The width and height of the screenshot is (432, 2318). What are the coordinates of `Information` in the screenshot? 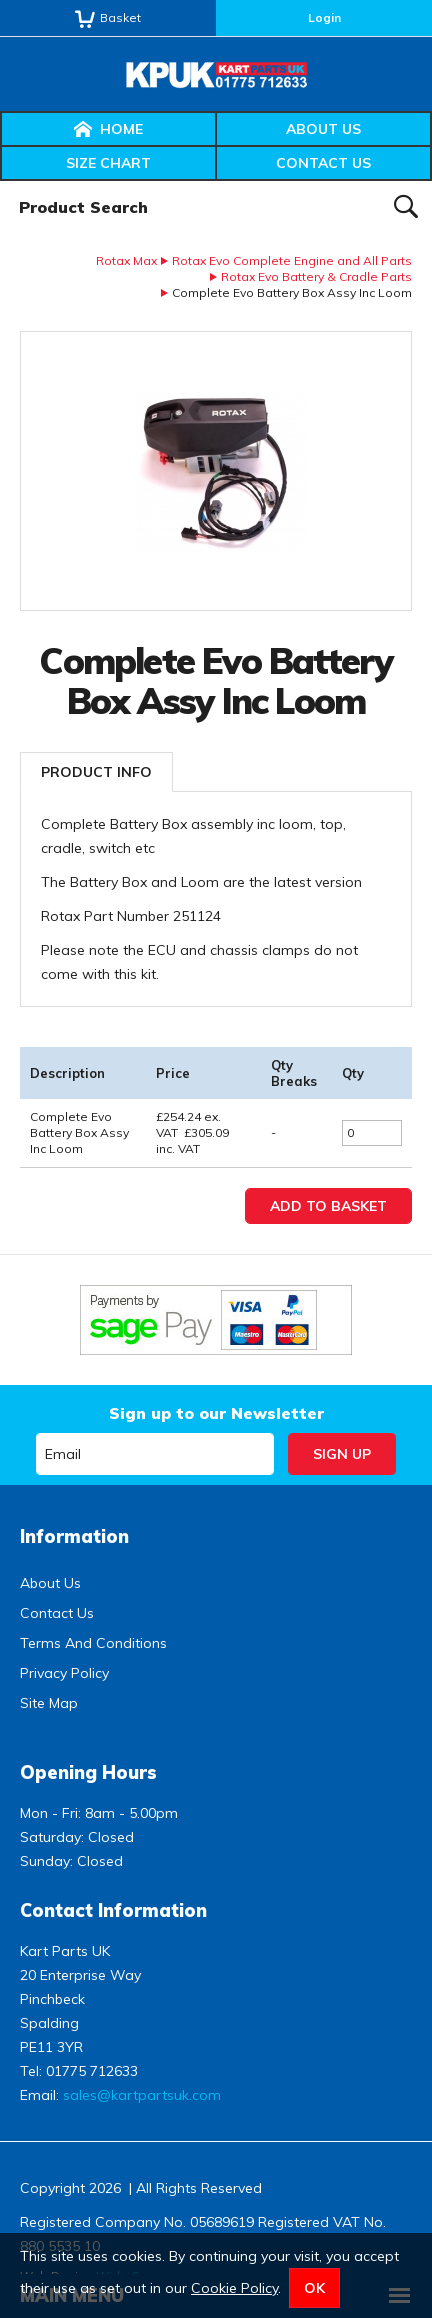 It's located at (74, 1536).